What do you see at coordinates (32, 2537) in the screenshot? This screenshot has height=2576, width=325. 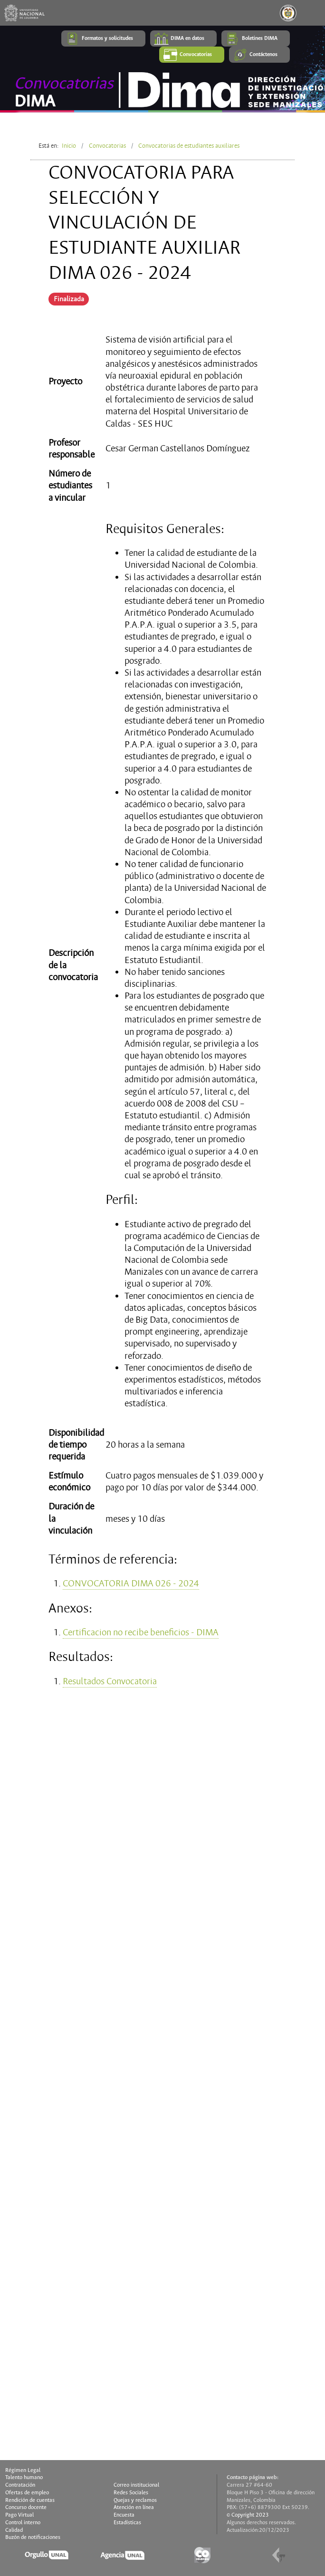 I see `Buzón de notificaciones` at bounding box center [32, 2537].